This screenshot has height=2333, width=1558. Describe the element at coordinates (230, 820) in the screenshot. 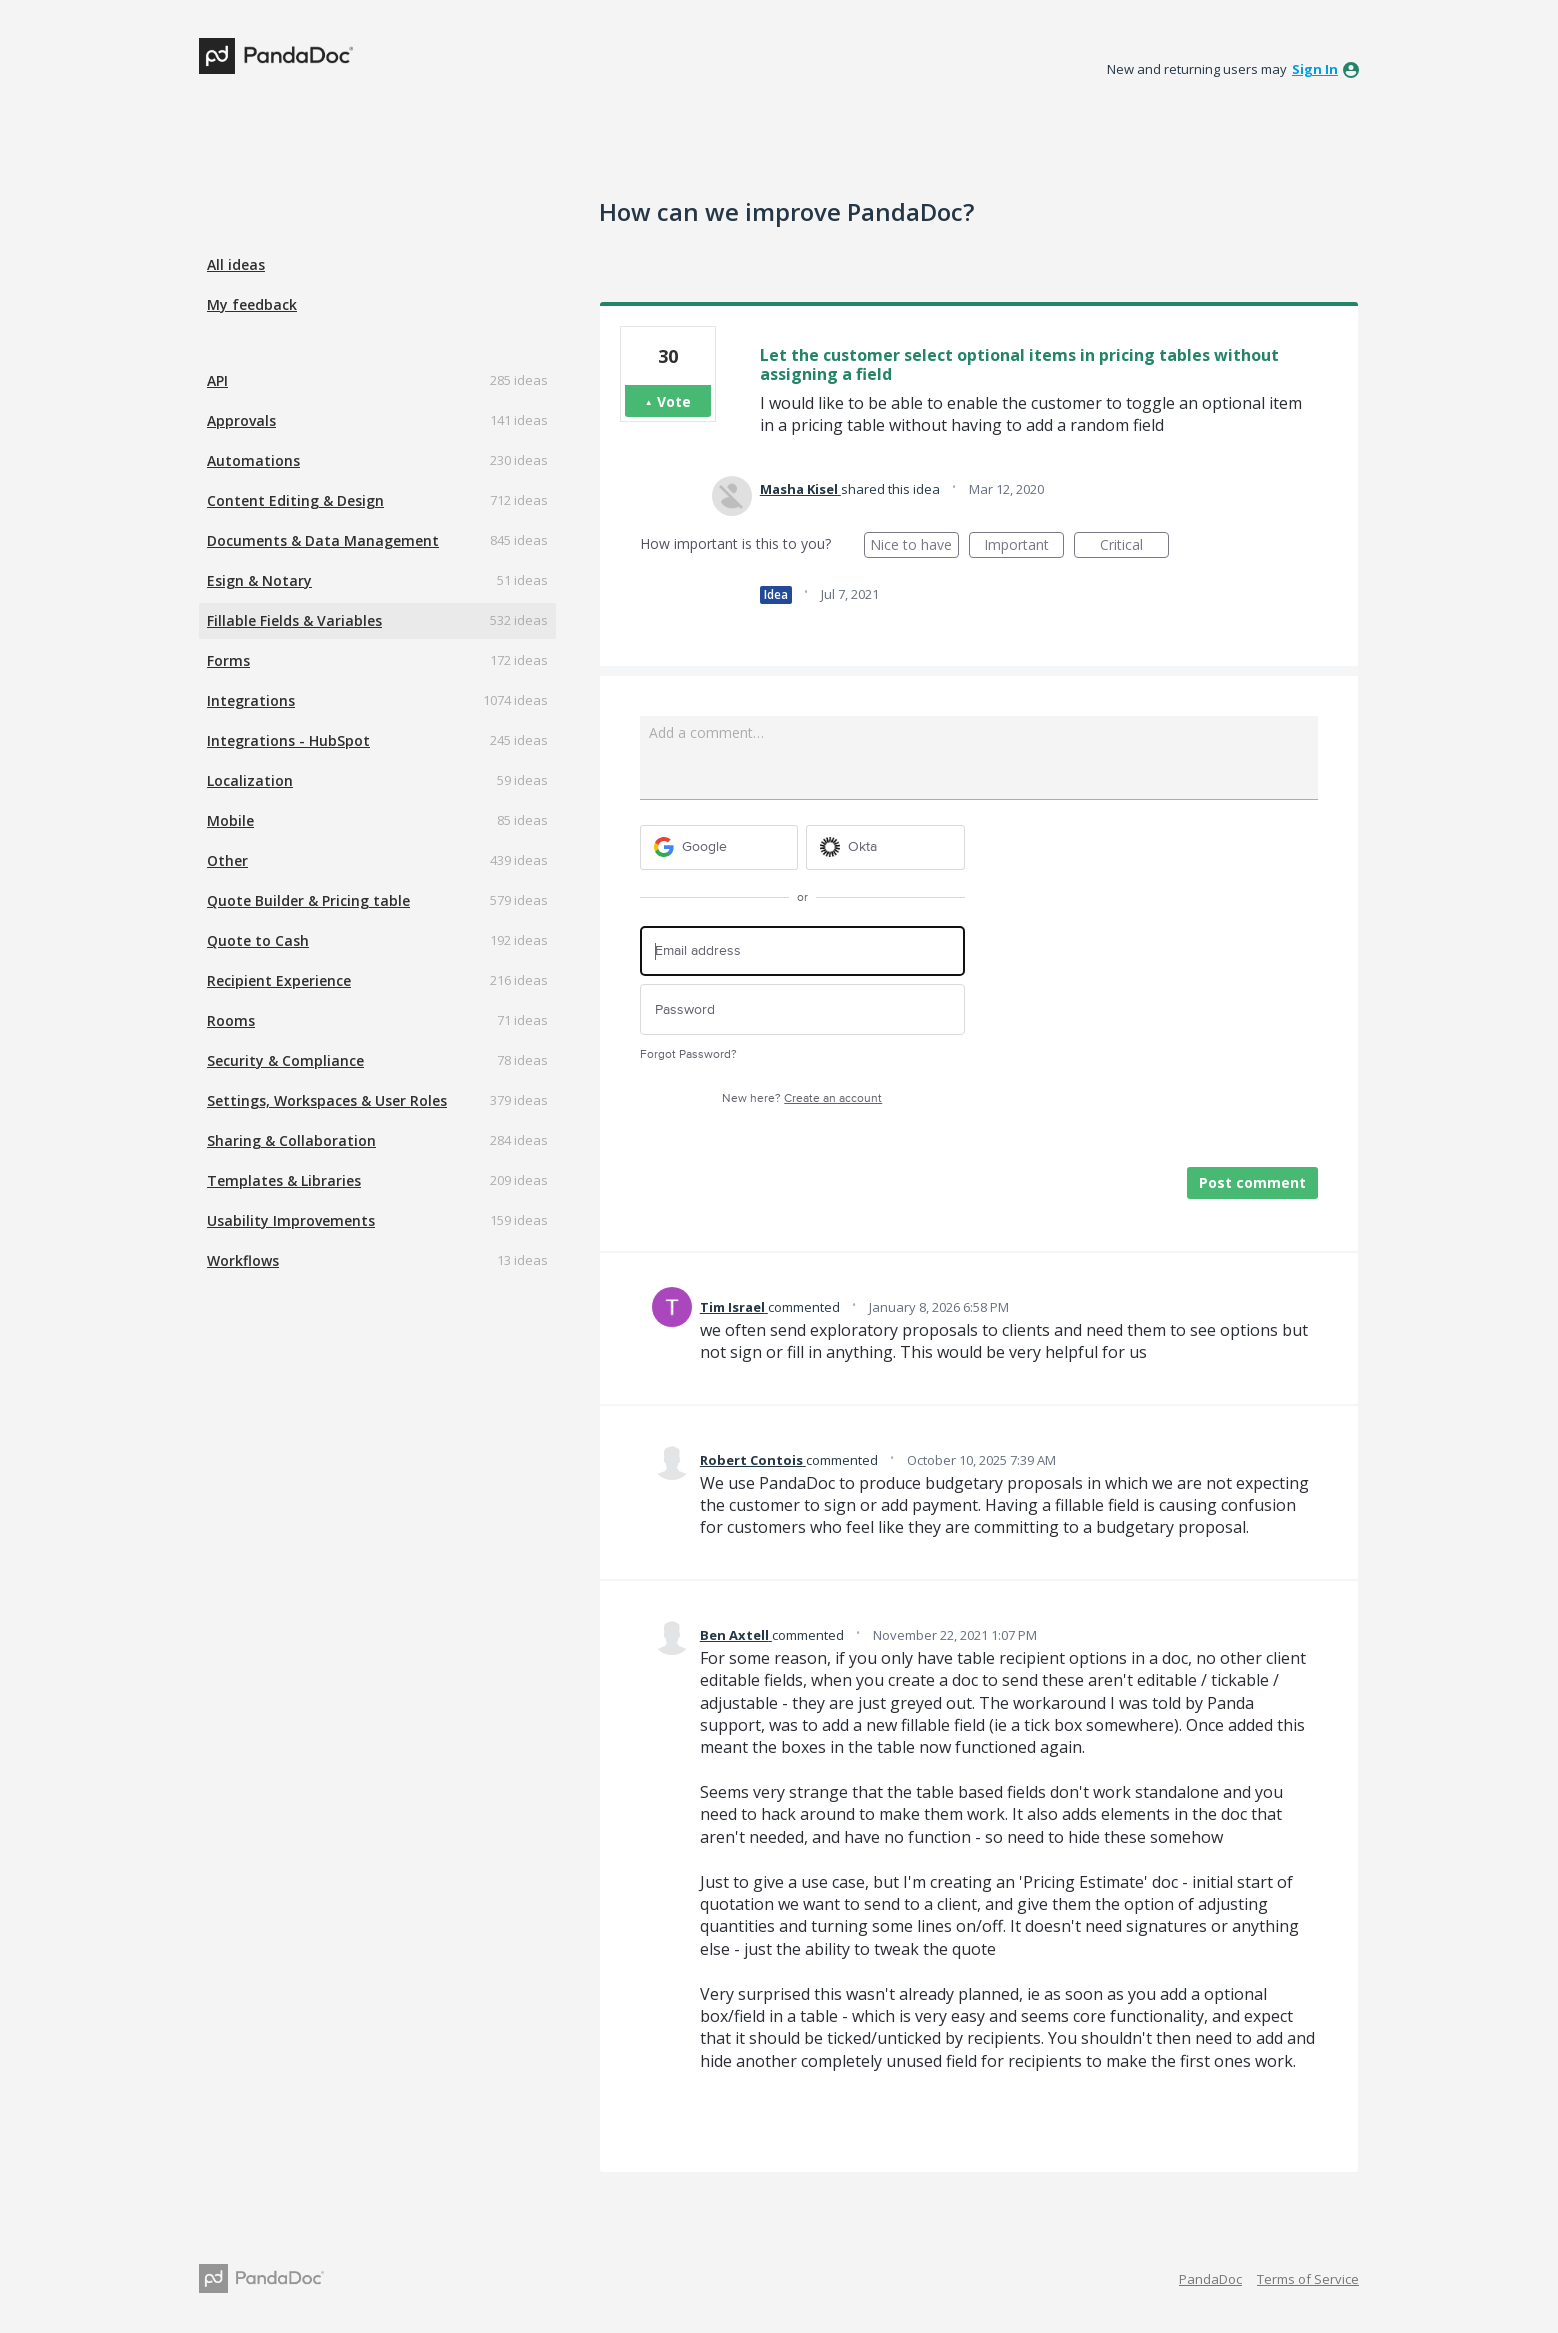

I see `Mobile` at that location.